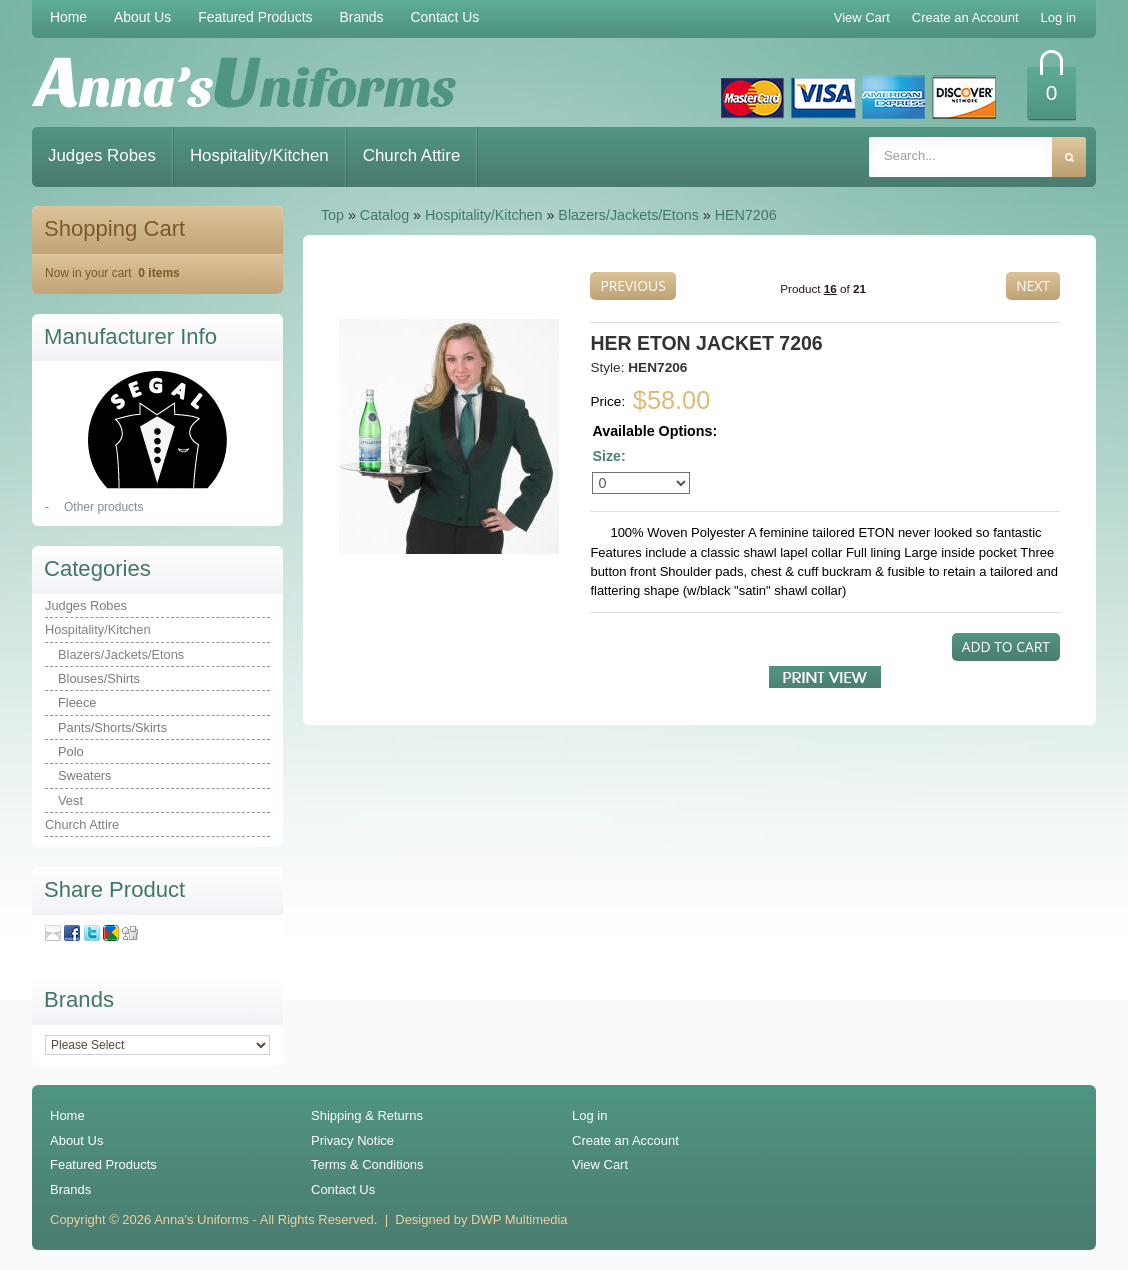  I want to click on [button], so click(632, 286).